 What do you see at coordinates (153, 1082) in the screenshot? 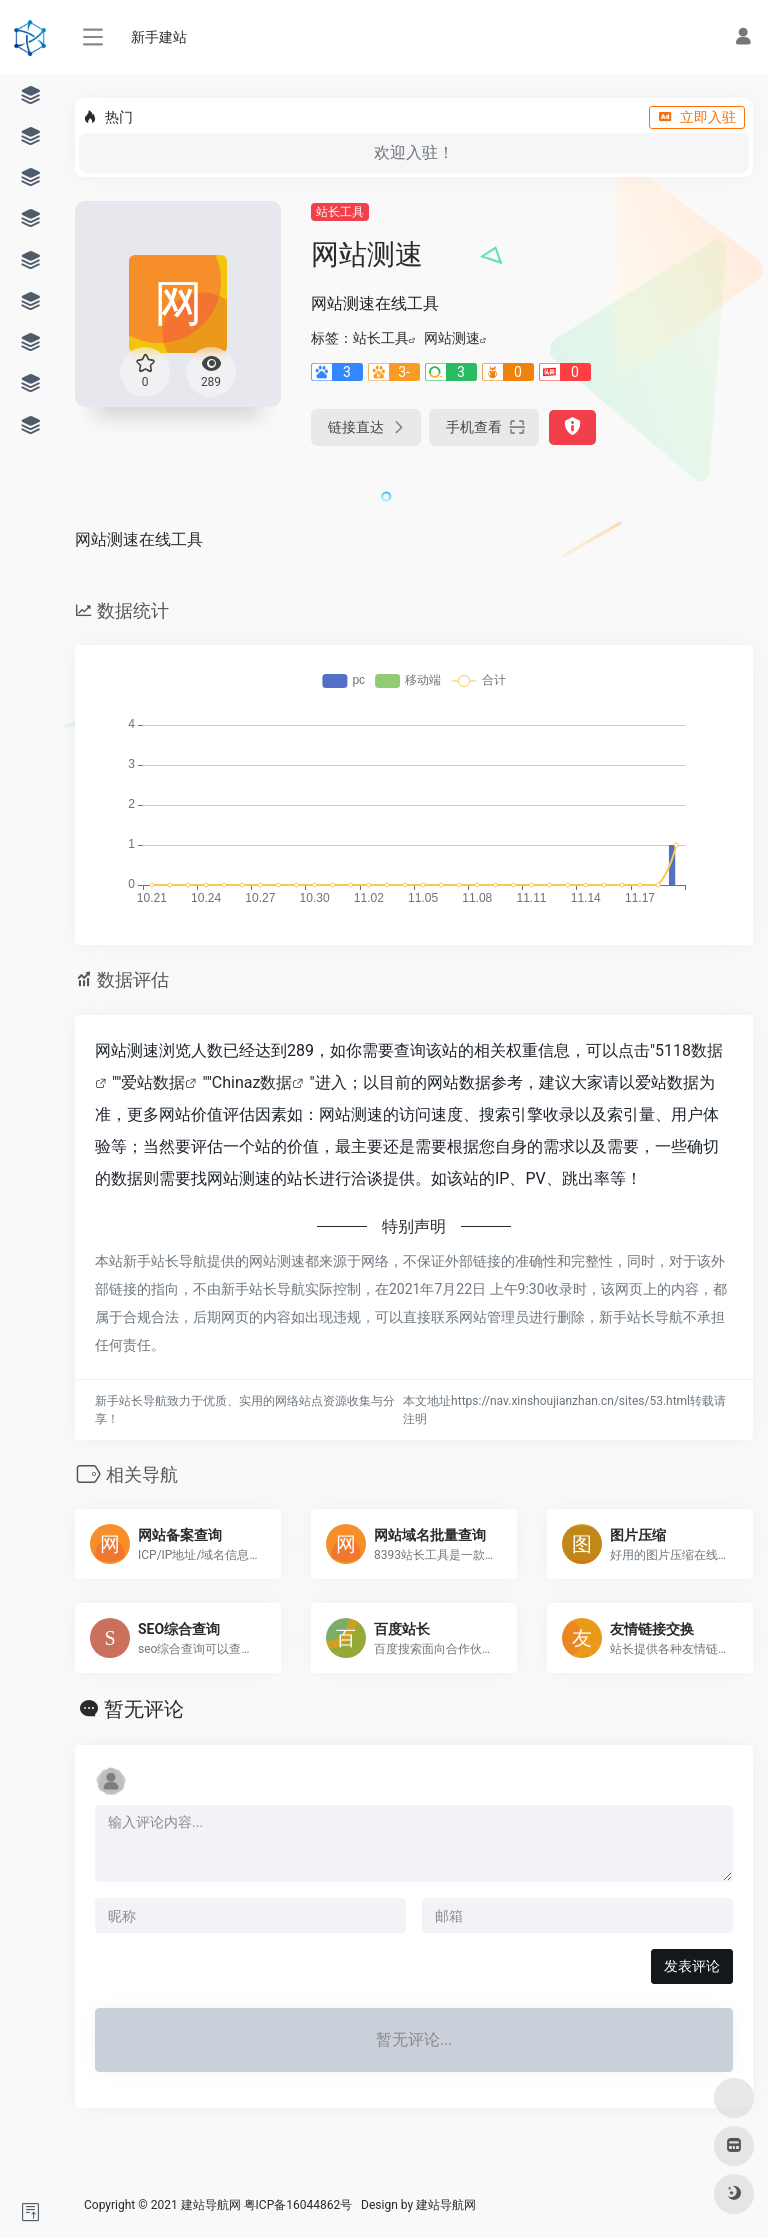
I see `爱站数据` at bounding box center [153, 1082].